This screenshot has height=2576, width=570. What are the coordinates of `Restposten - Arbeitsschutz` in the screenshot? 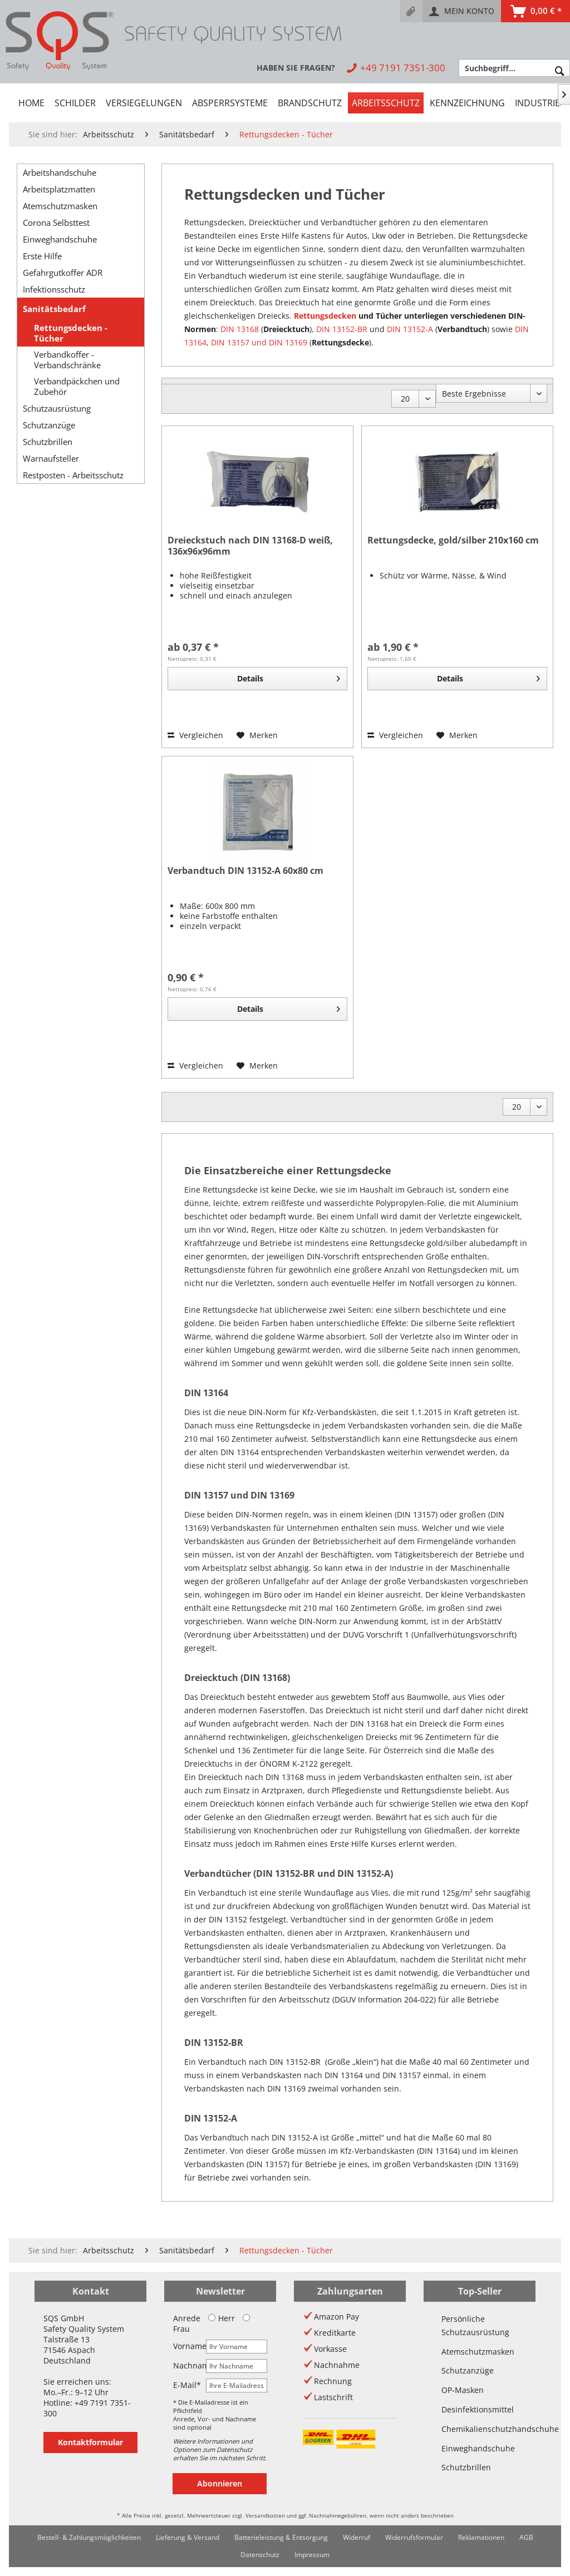 It's located at (73, 475).